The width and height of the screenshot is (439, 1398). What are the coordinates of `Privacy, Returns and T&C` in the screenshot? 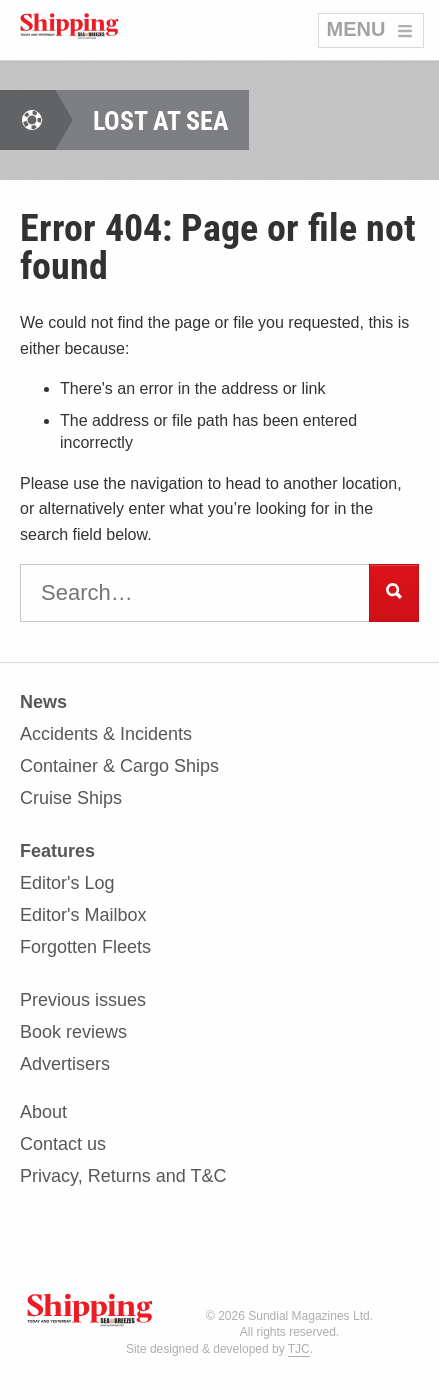 It's located at (123, 1176).